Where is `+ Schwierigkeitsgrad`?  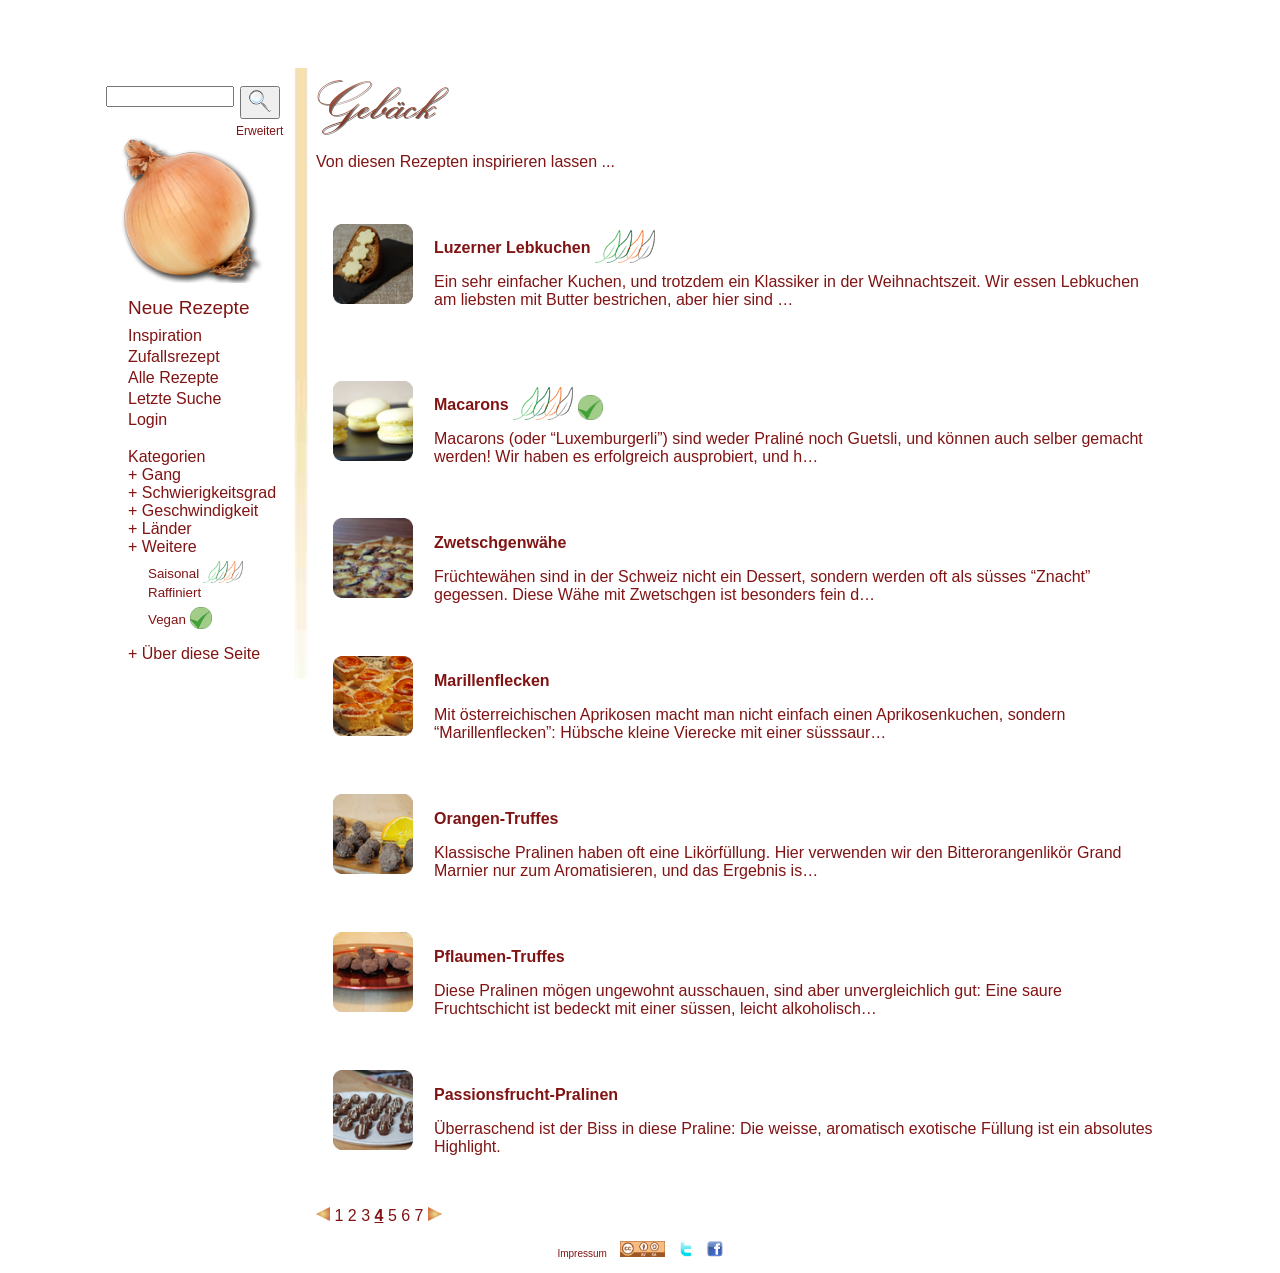
+ Schwierigkeitsgrad is located at coordinates (202, 492).